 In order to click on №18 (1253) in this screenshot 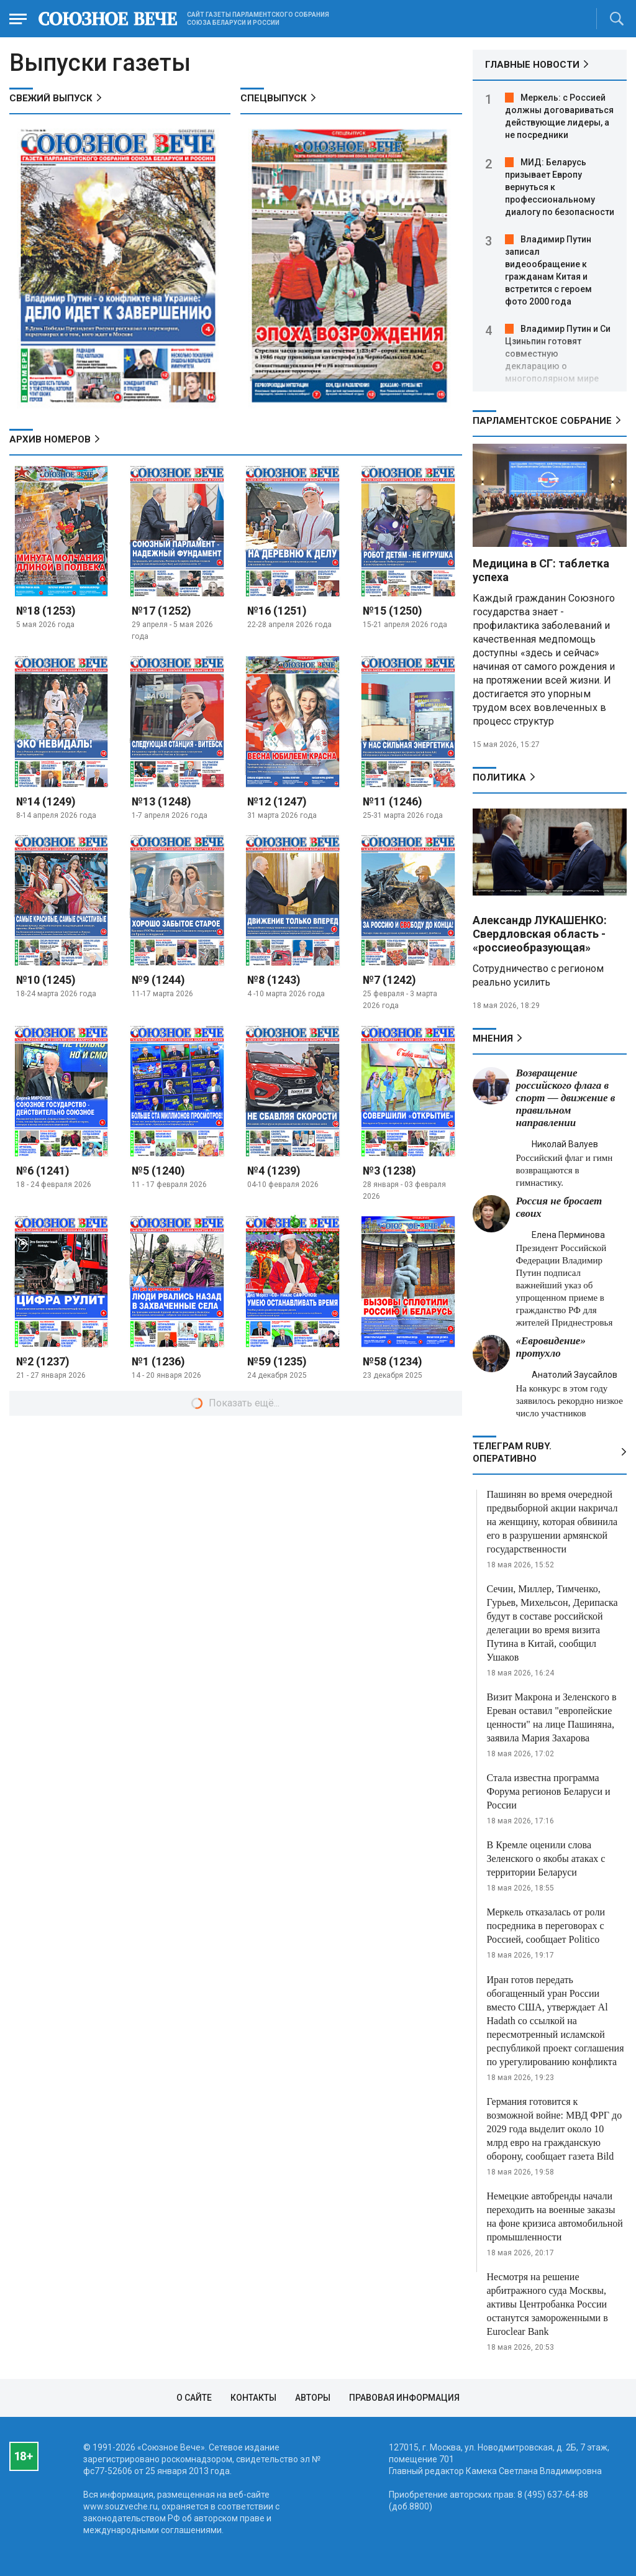, I will do `click(46, 610)`.